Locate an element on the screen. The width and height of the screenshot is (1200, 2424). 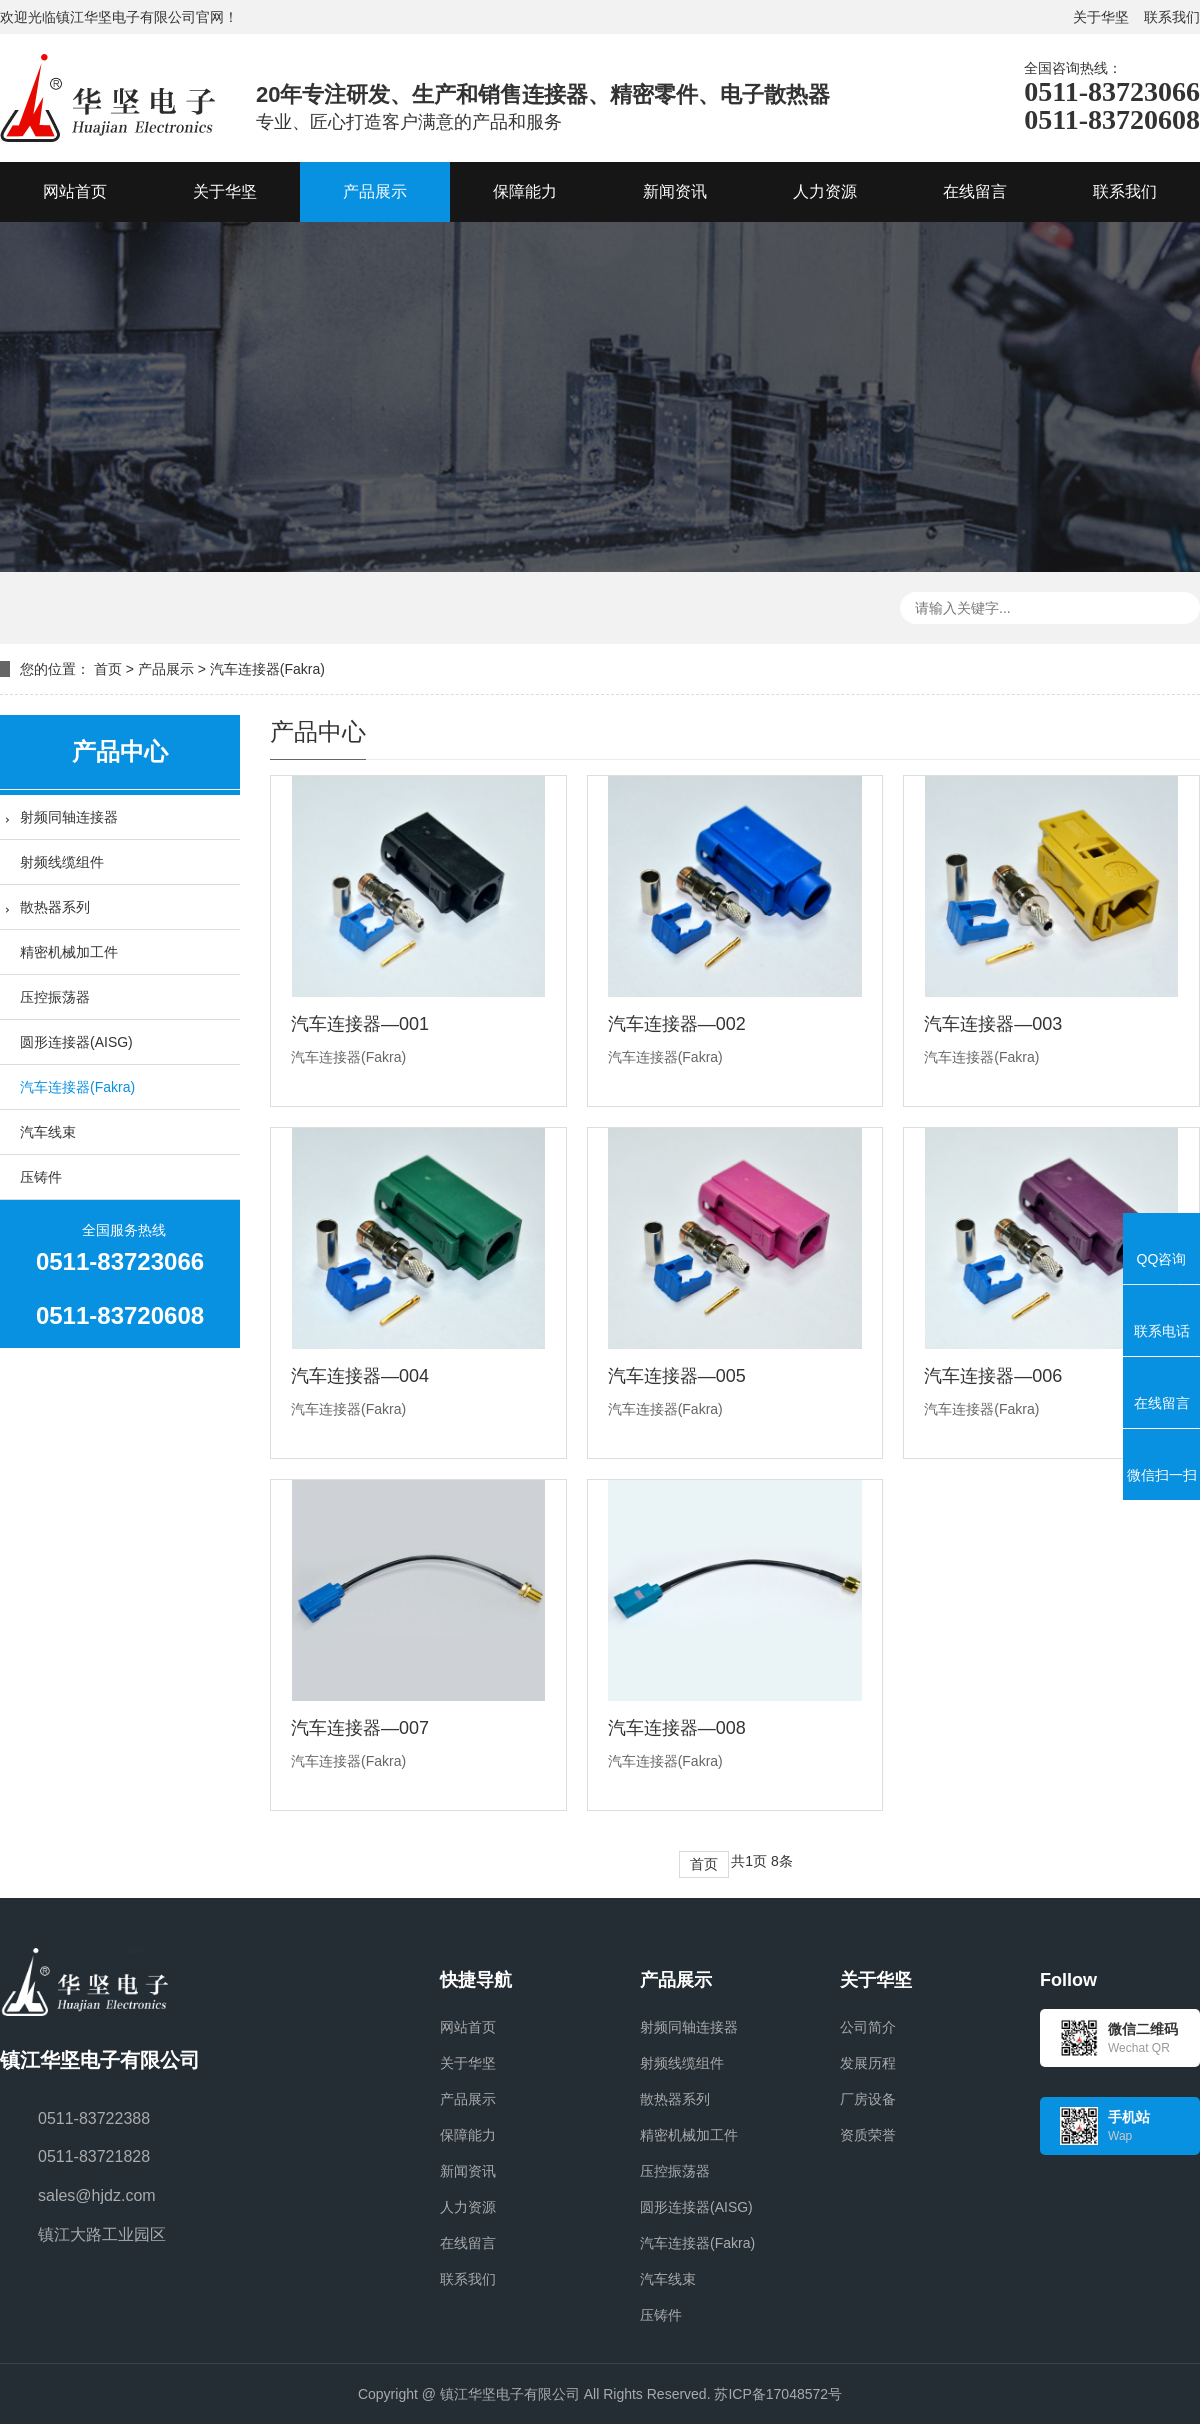
sales@hjdz.com is located at coordinates (97, 2195).